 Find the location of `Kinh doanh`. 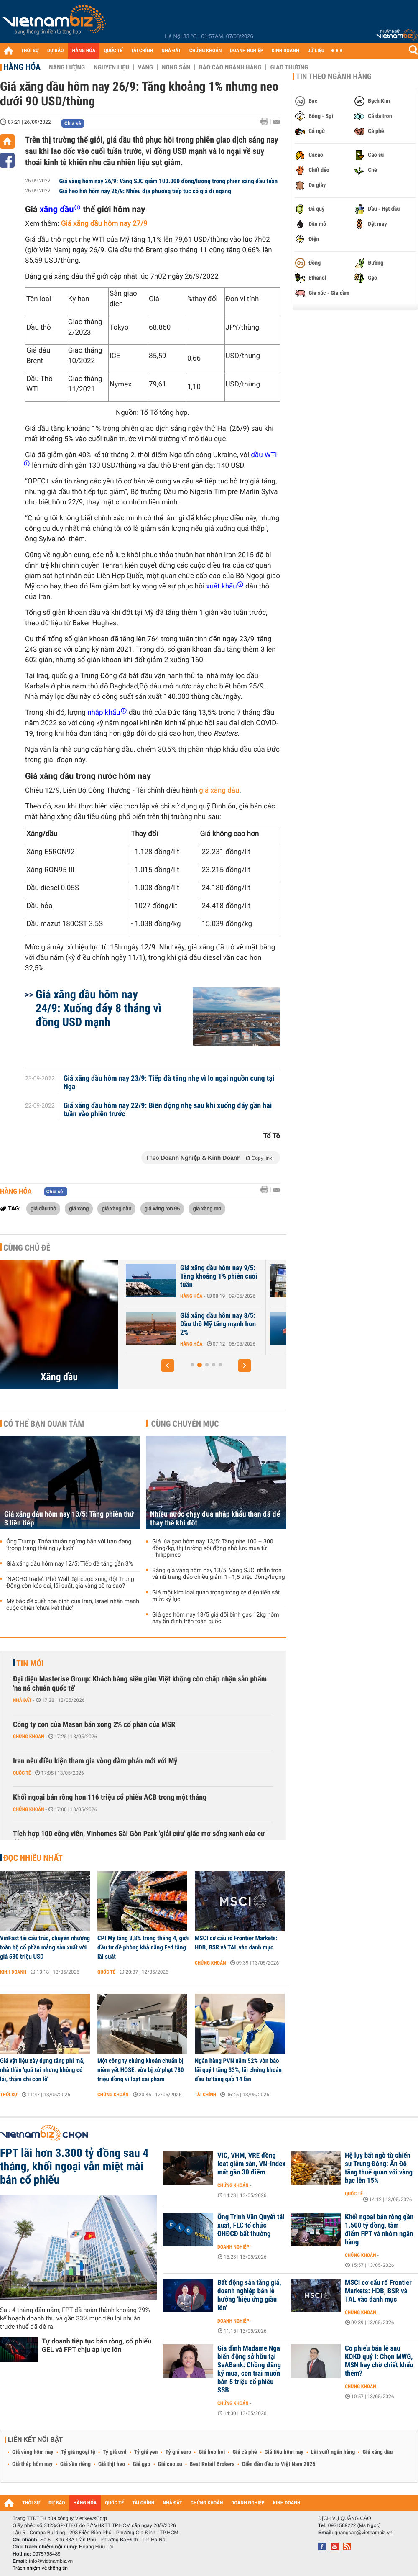

Kinh doanh is located at coordinates (13, 1972).